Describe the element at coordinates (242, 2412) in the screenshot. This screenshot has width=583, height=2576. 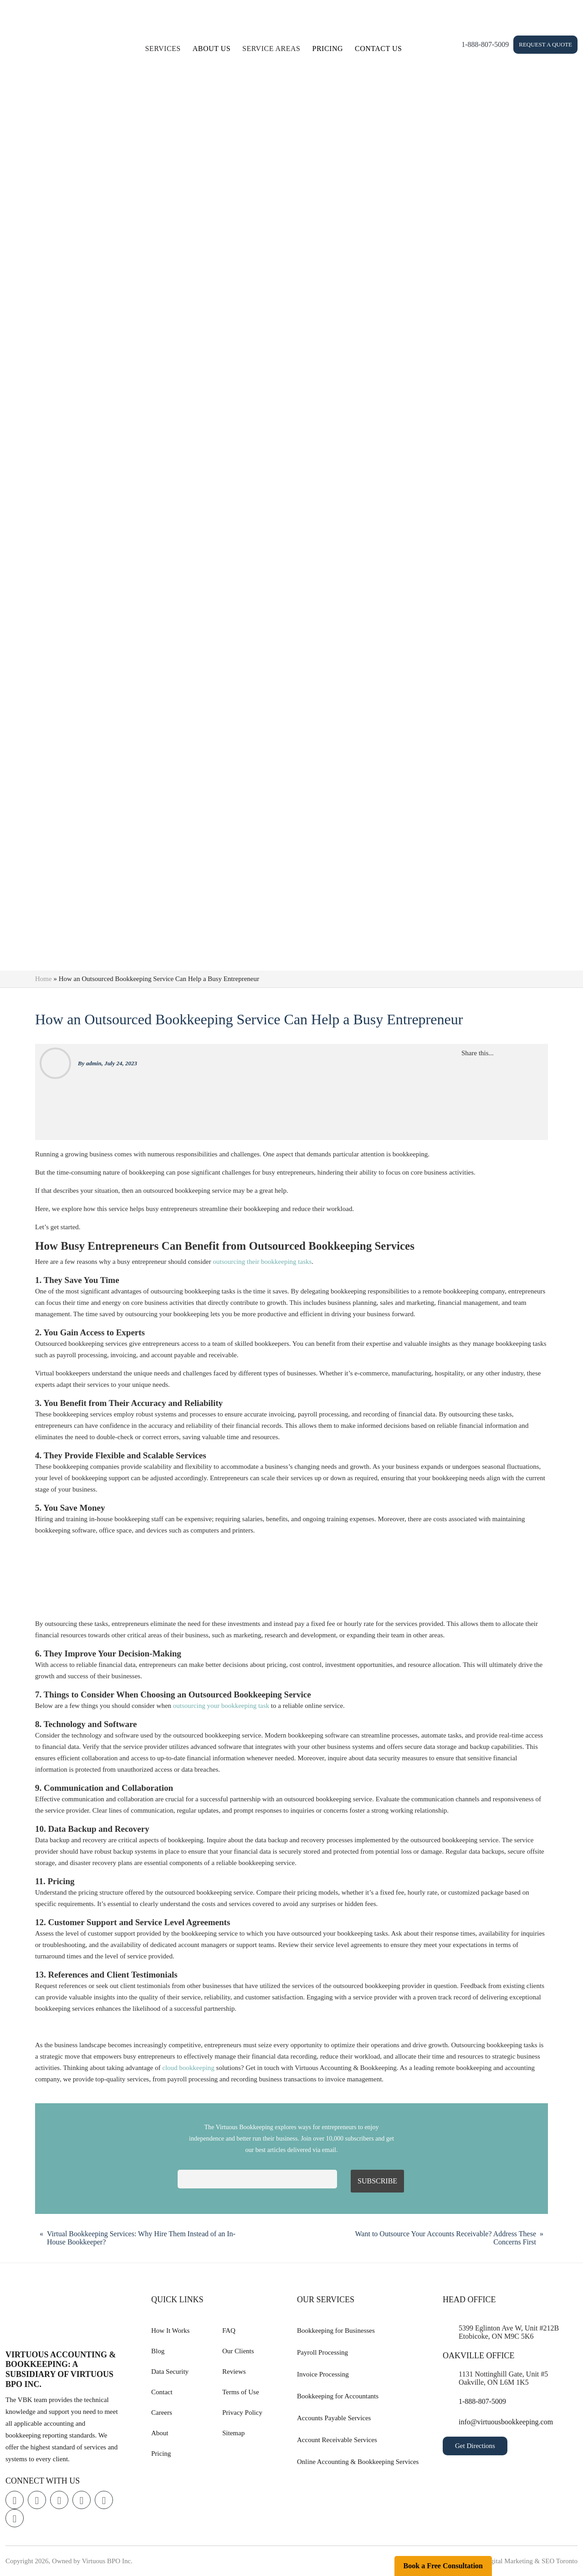
I see `Privacy Policy` at that location.